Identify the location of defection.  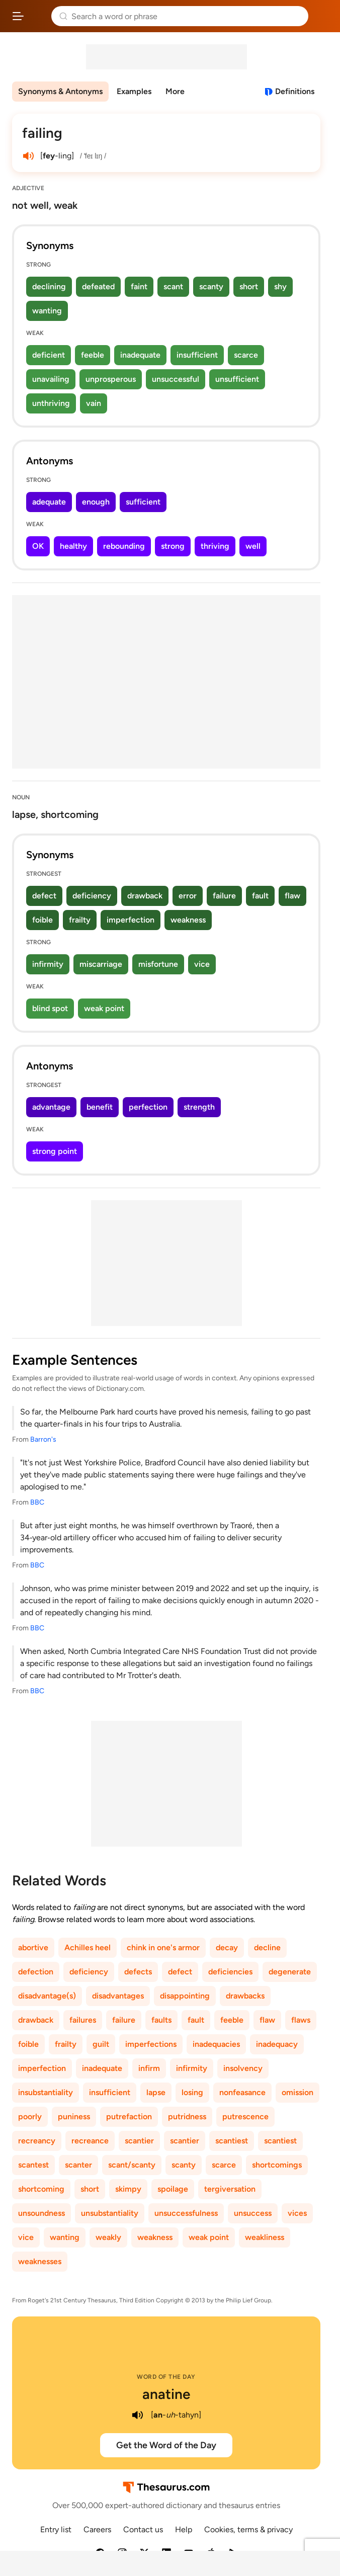
(35, 1971).